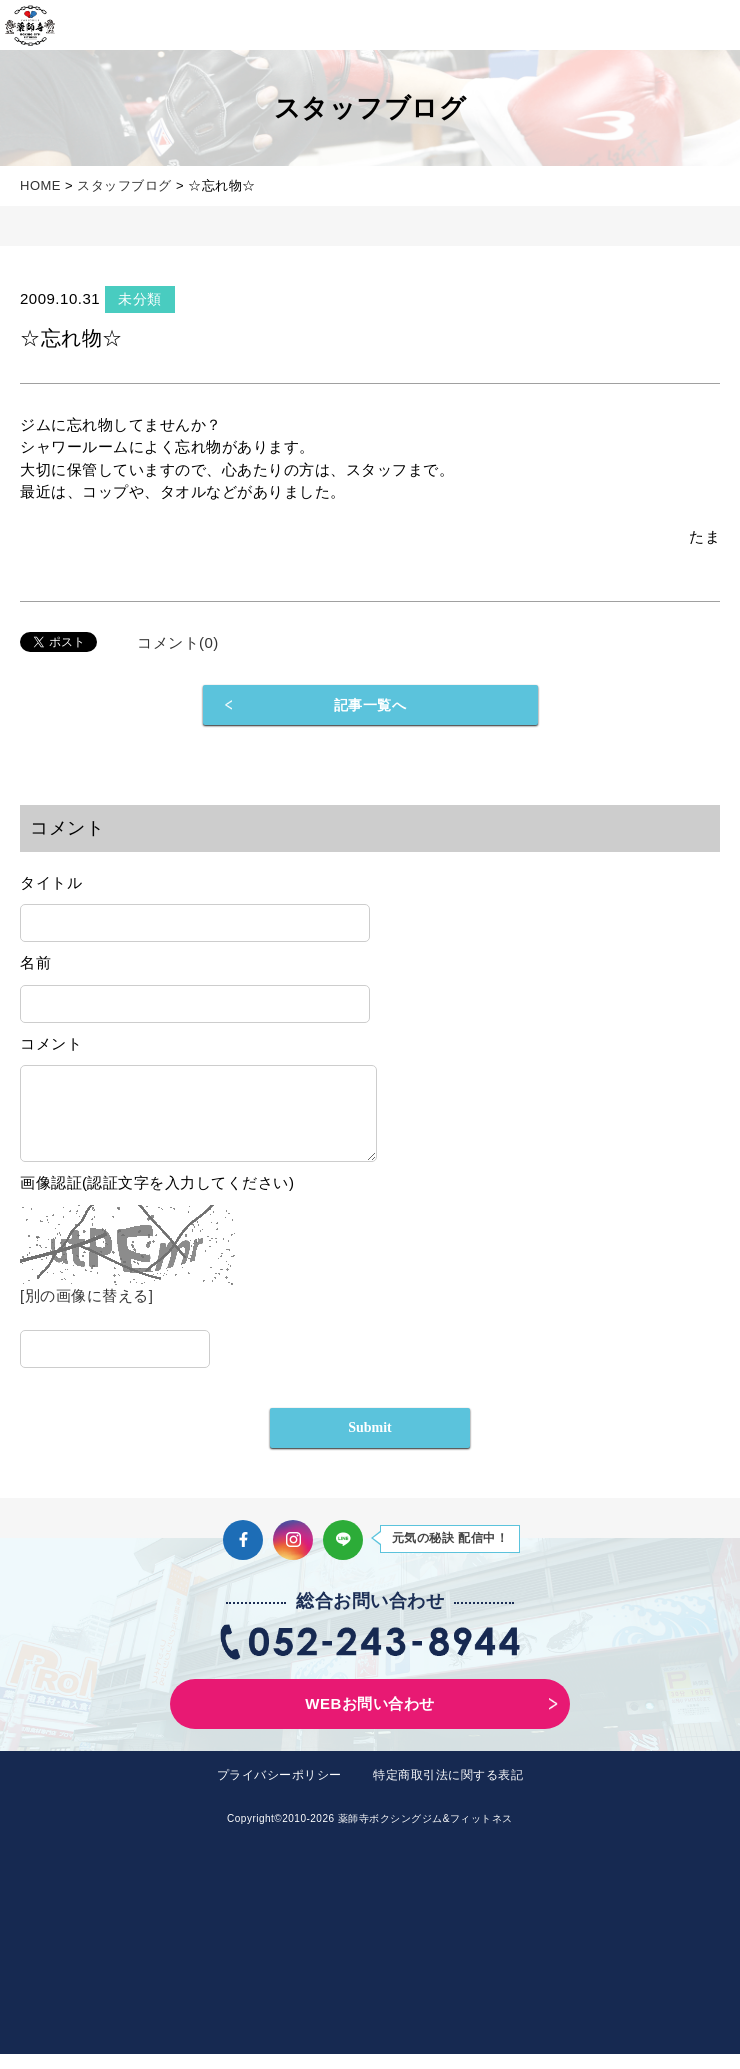 Image resolution: width=740 pixels, height=2069 pixels. I want to click on プライバシーポリシー, so click(279, 1790).